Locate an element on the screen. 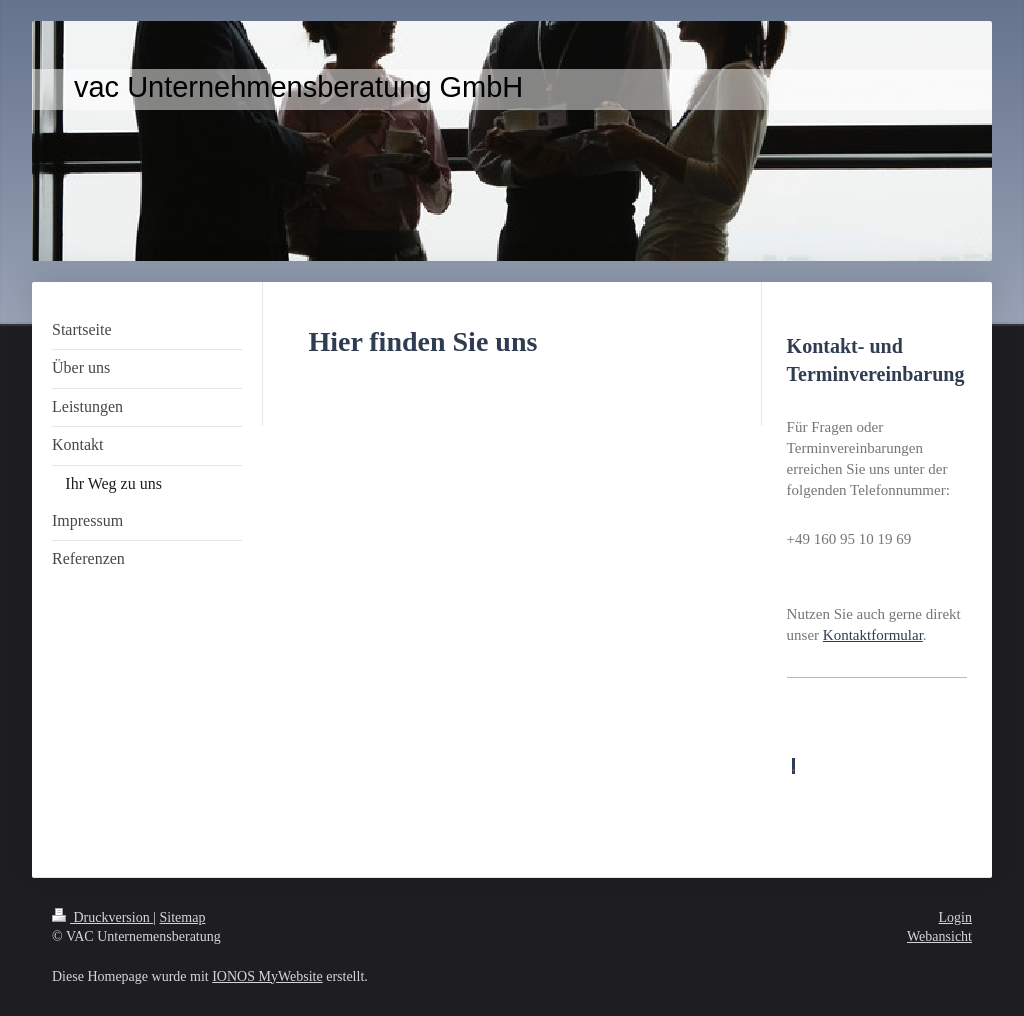 The image size is (1024, 1016). Webansicht is located at coordinates (939, 936).